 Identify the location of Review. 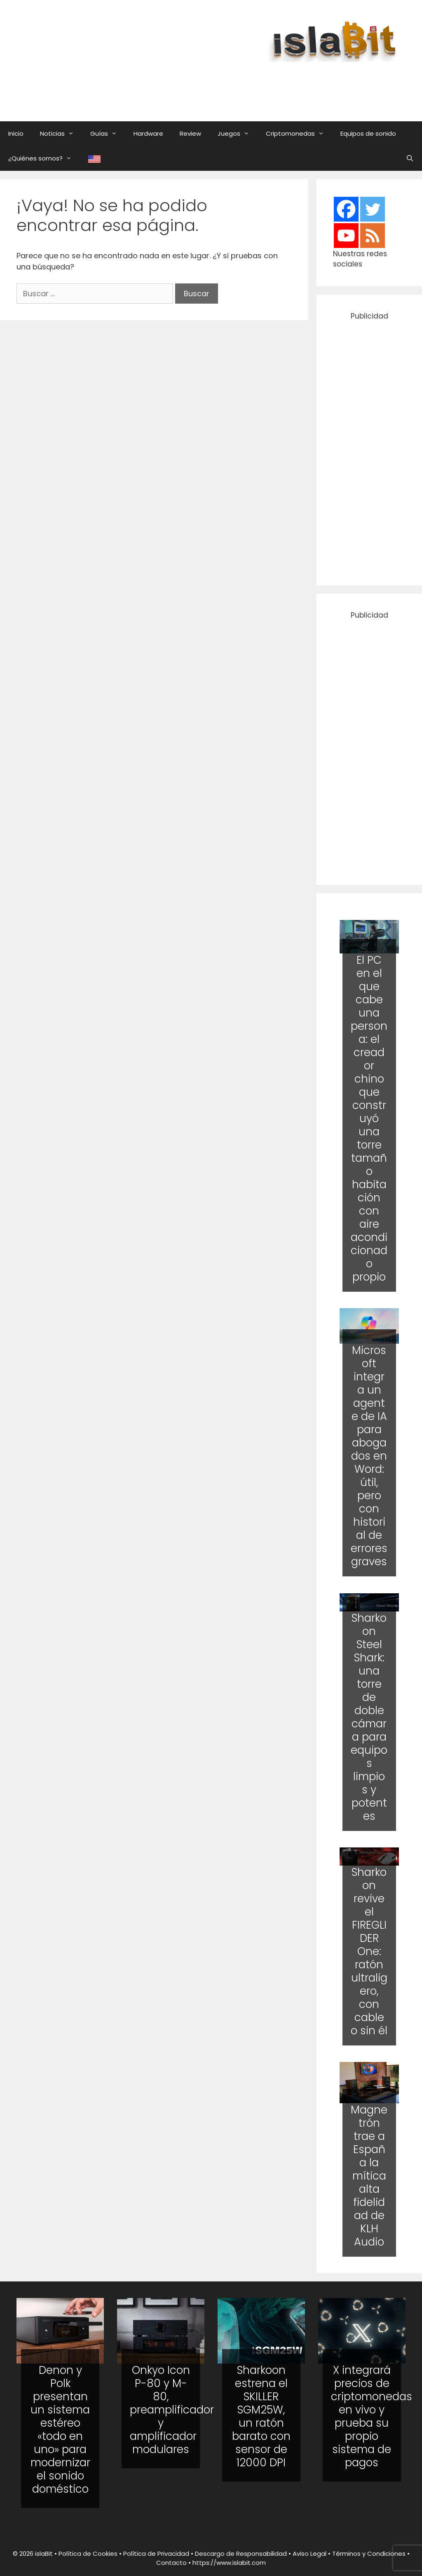
(190, 133).